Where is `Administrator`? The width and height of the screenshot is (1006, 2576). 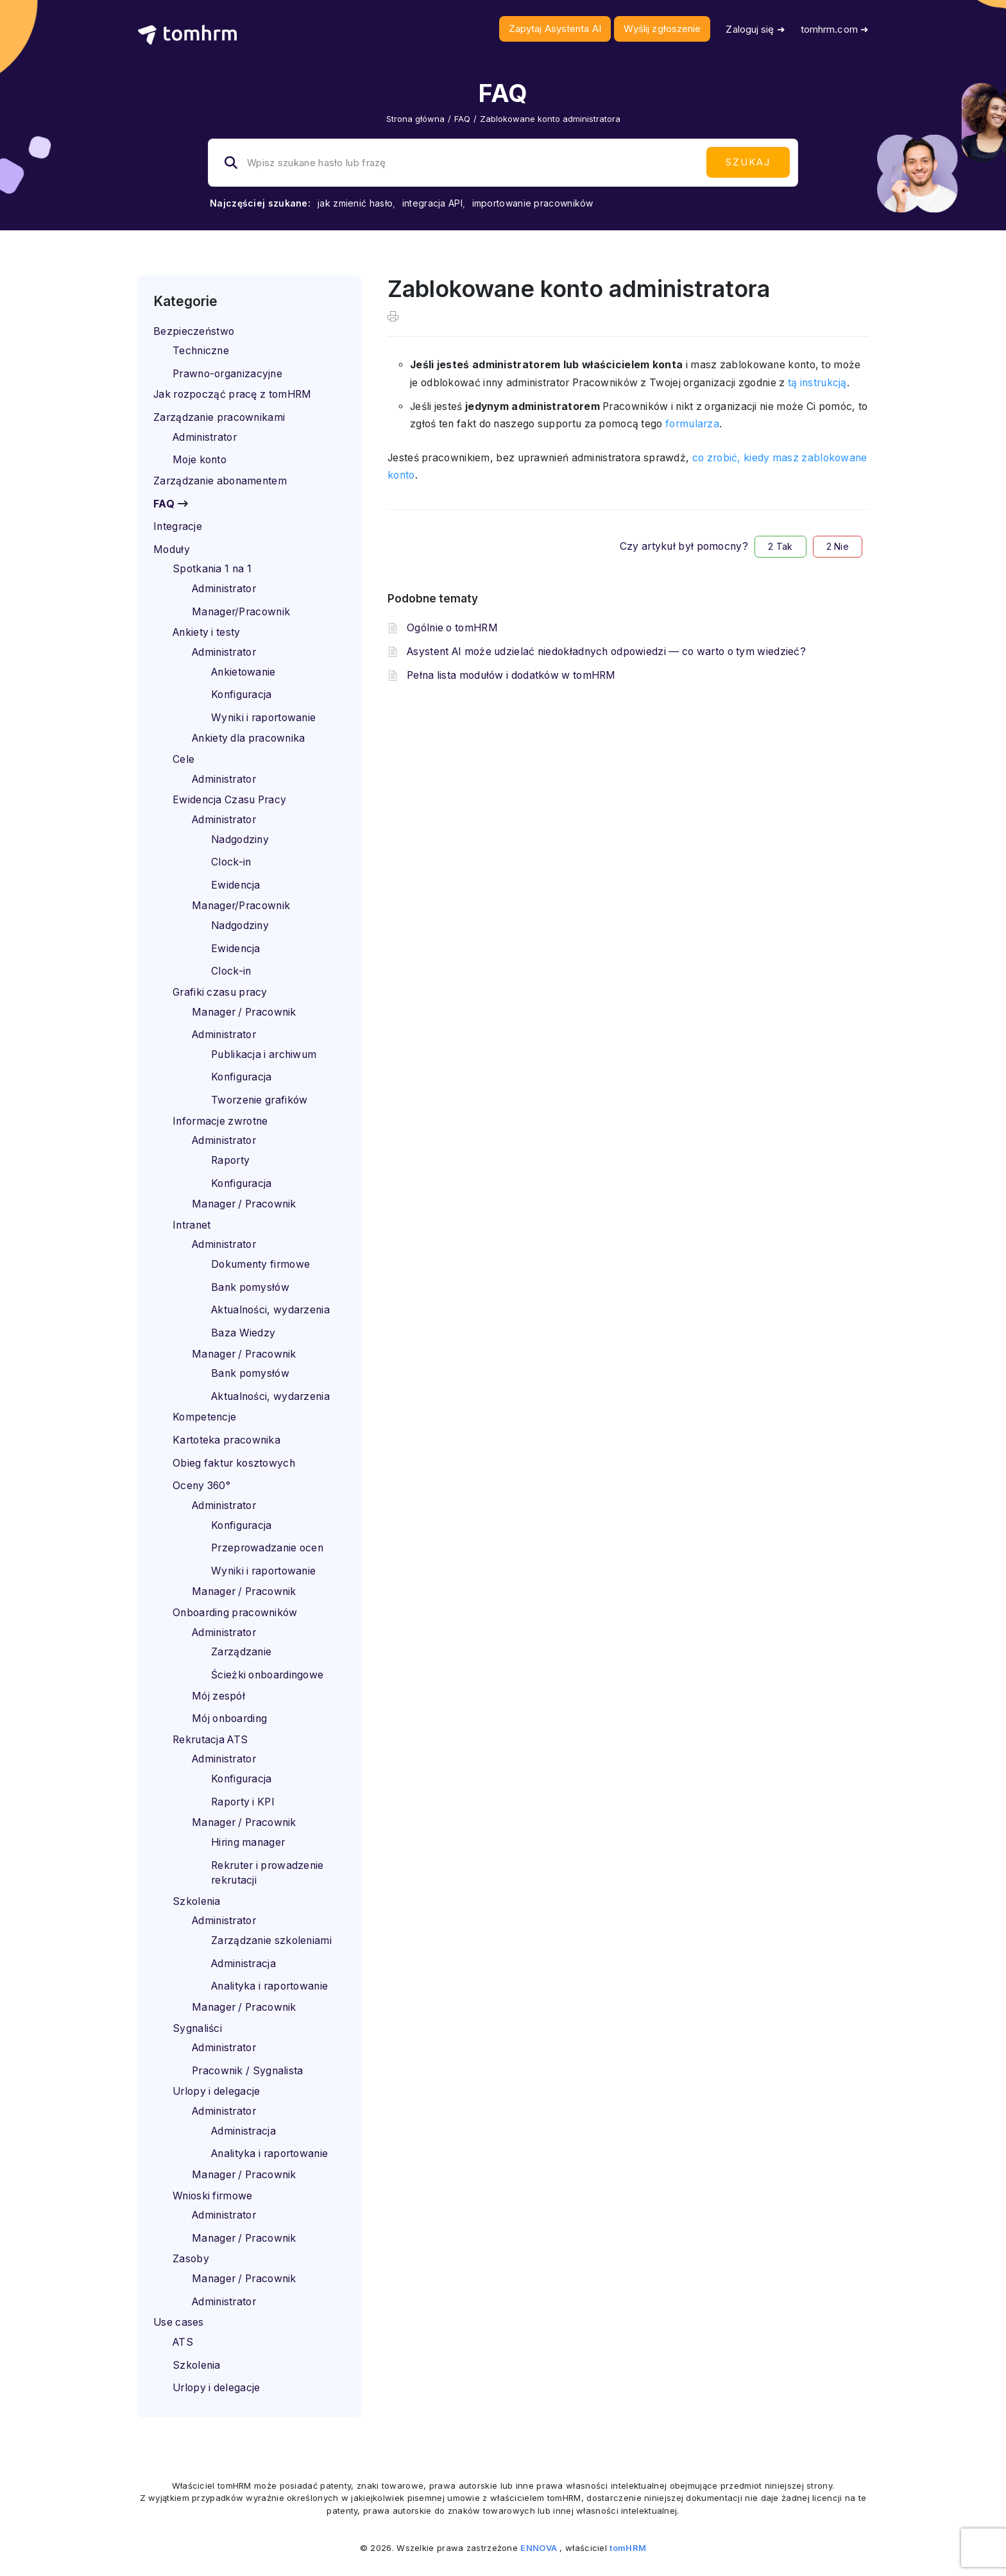
Administrator is located at coordinates (205, 437).